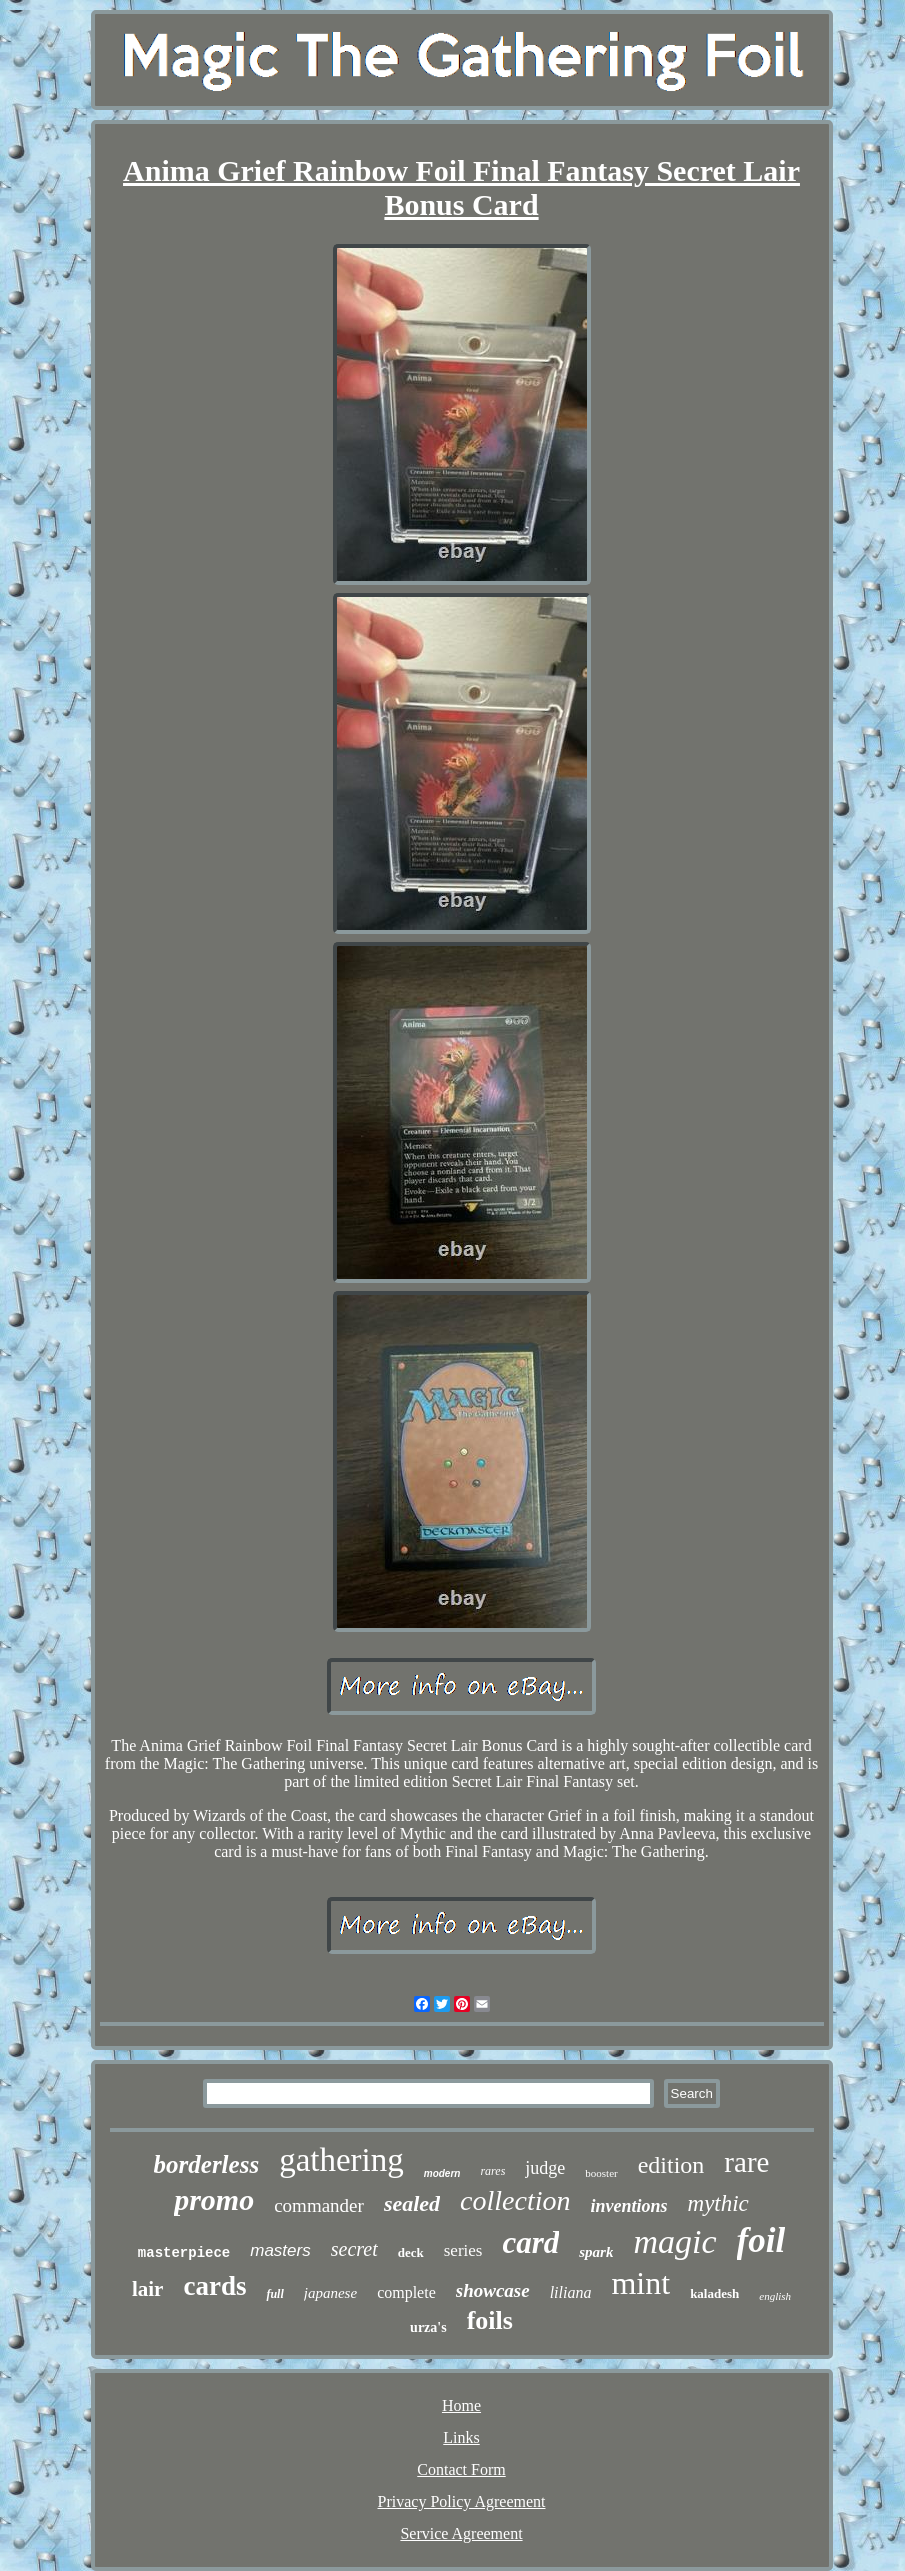  I want to click on sealed, so click(412, 2203).